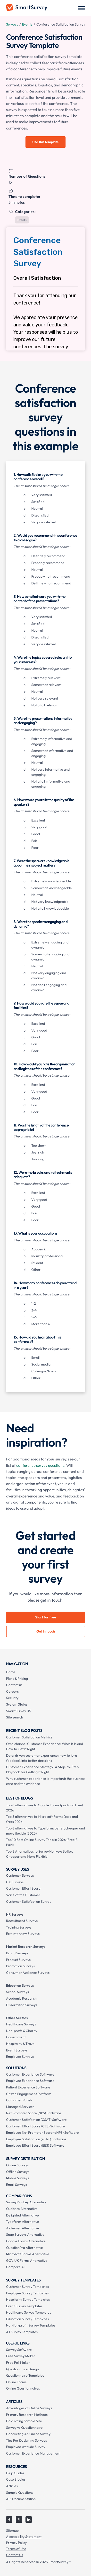  What do you see at coordinates (20, 1875) in the screenshot?
I see `Customer Surveys` at bounding box center [20, 1875].